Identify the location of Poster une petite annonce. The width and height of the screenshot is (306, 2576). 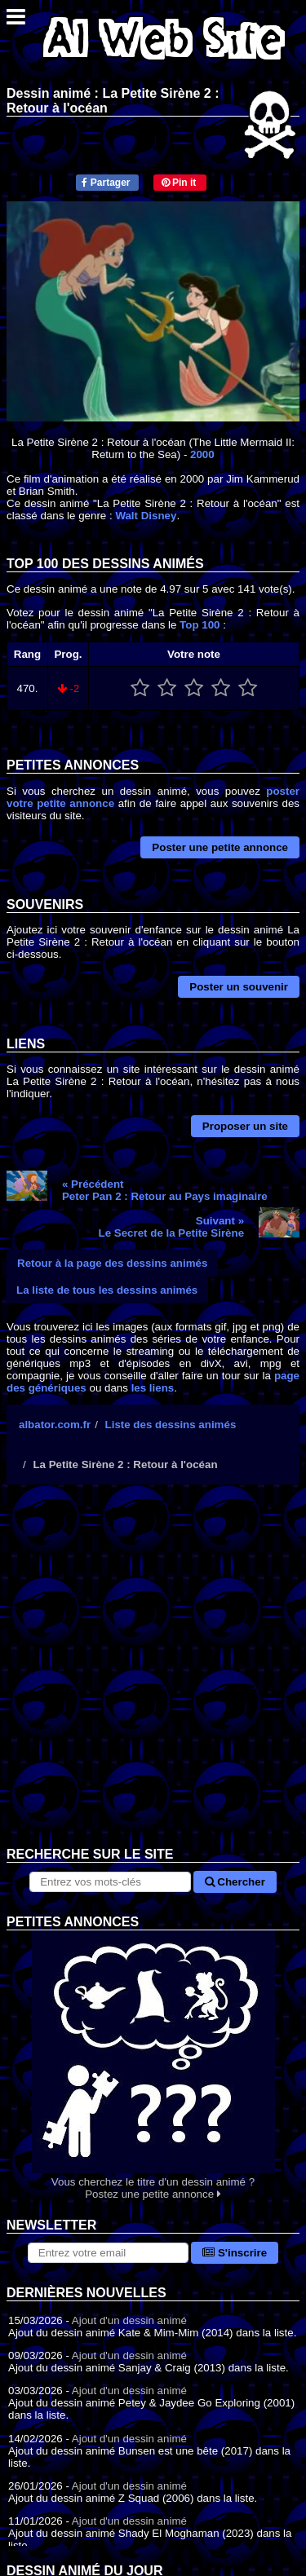
(220, 847).